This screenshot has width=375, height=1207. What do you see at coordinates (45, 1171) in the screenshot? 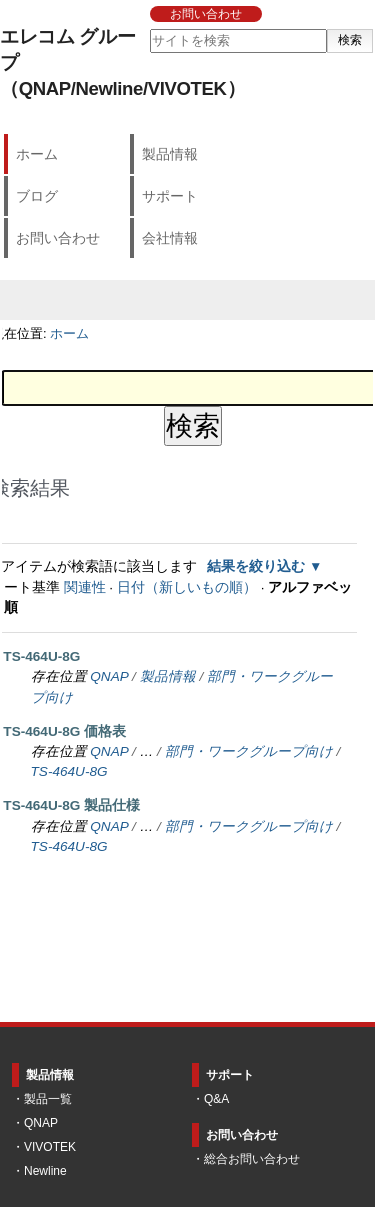
I see `Newline` at bounding box center [45, 1171].